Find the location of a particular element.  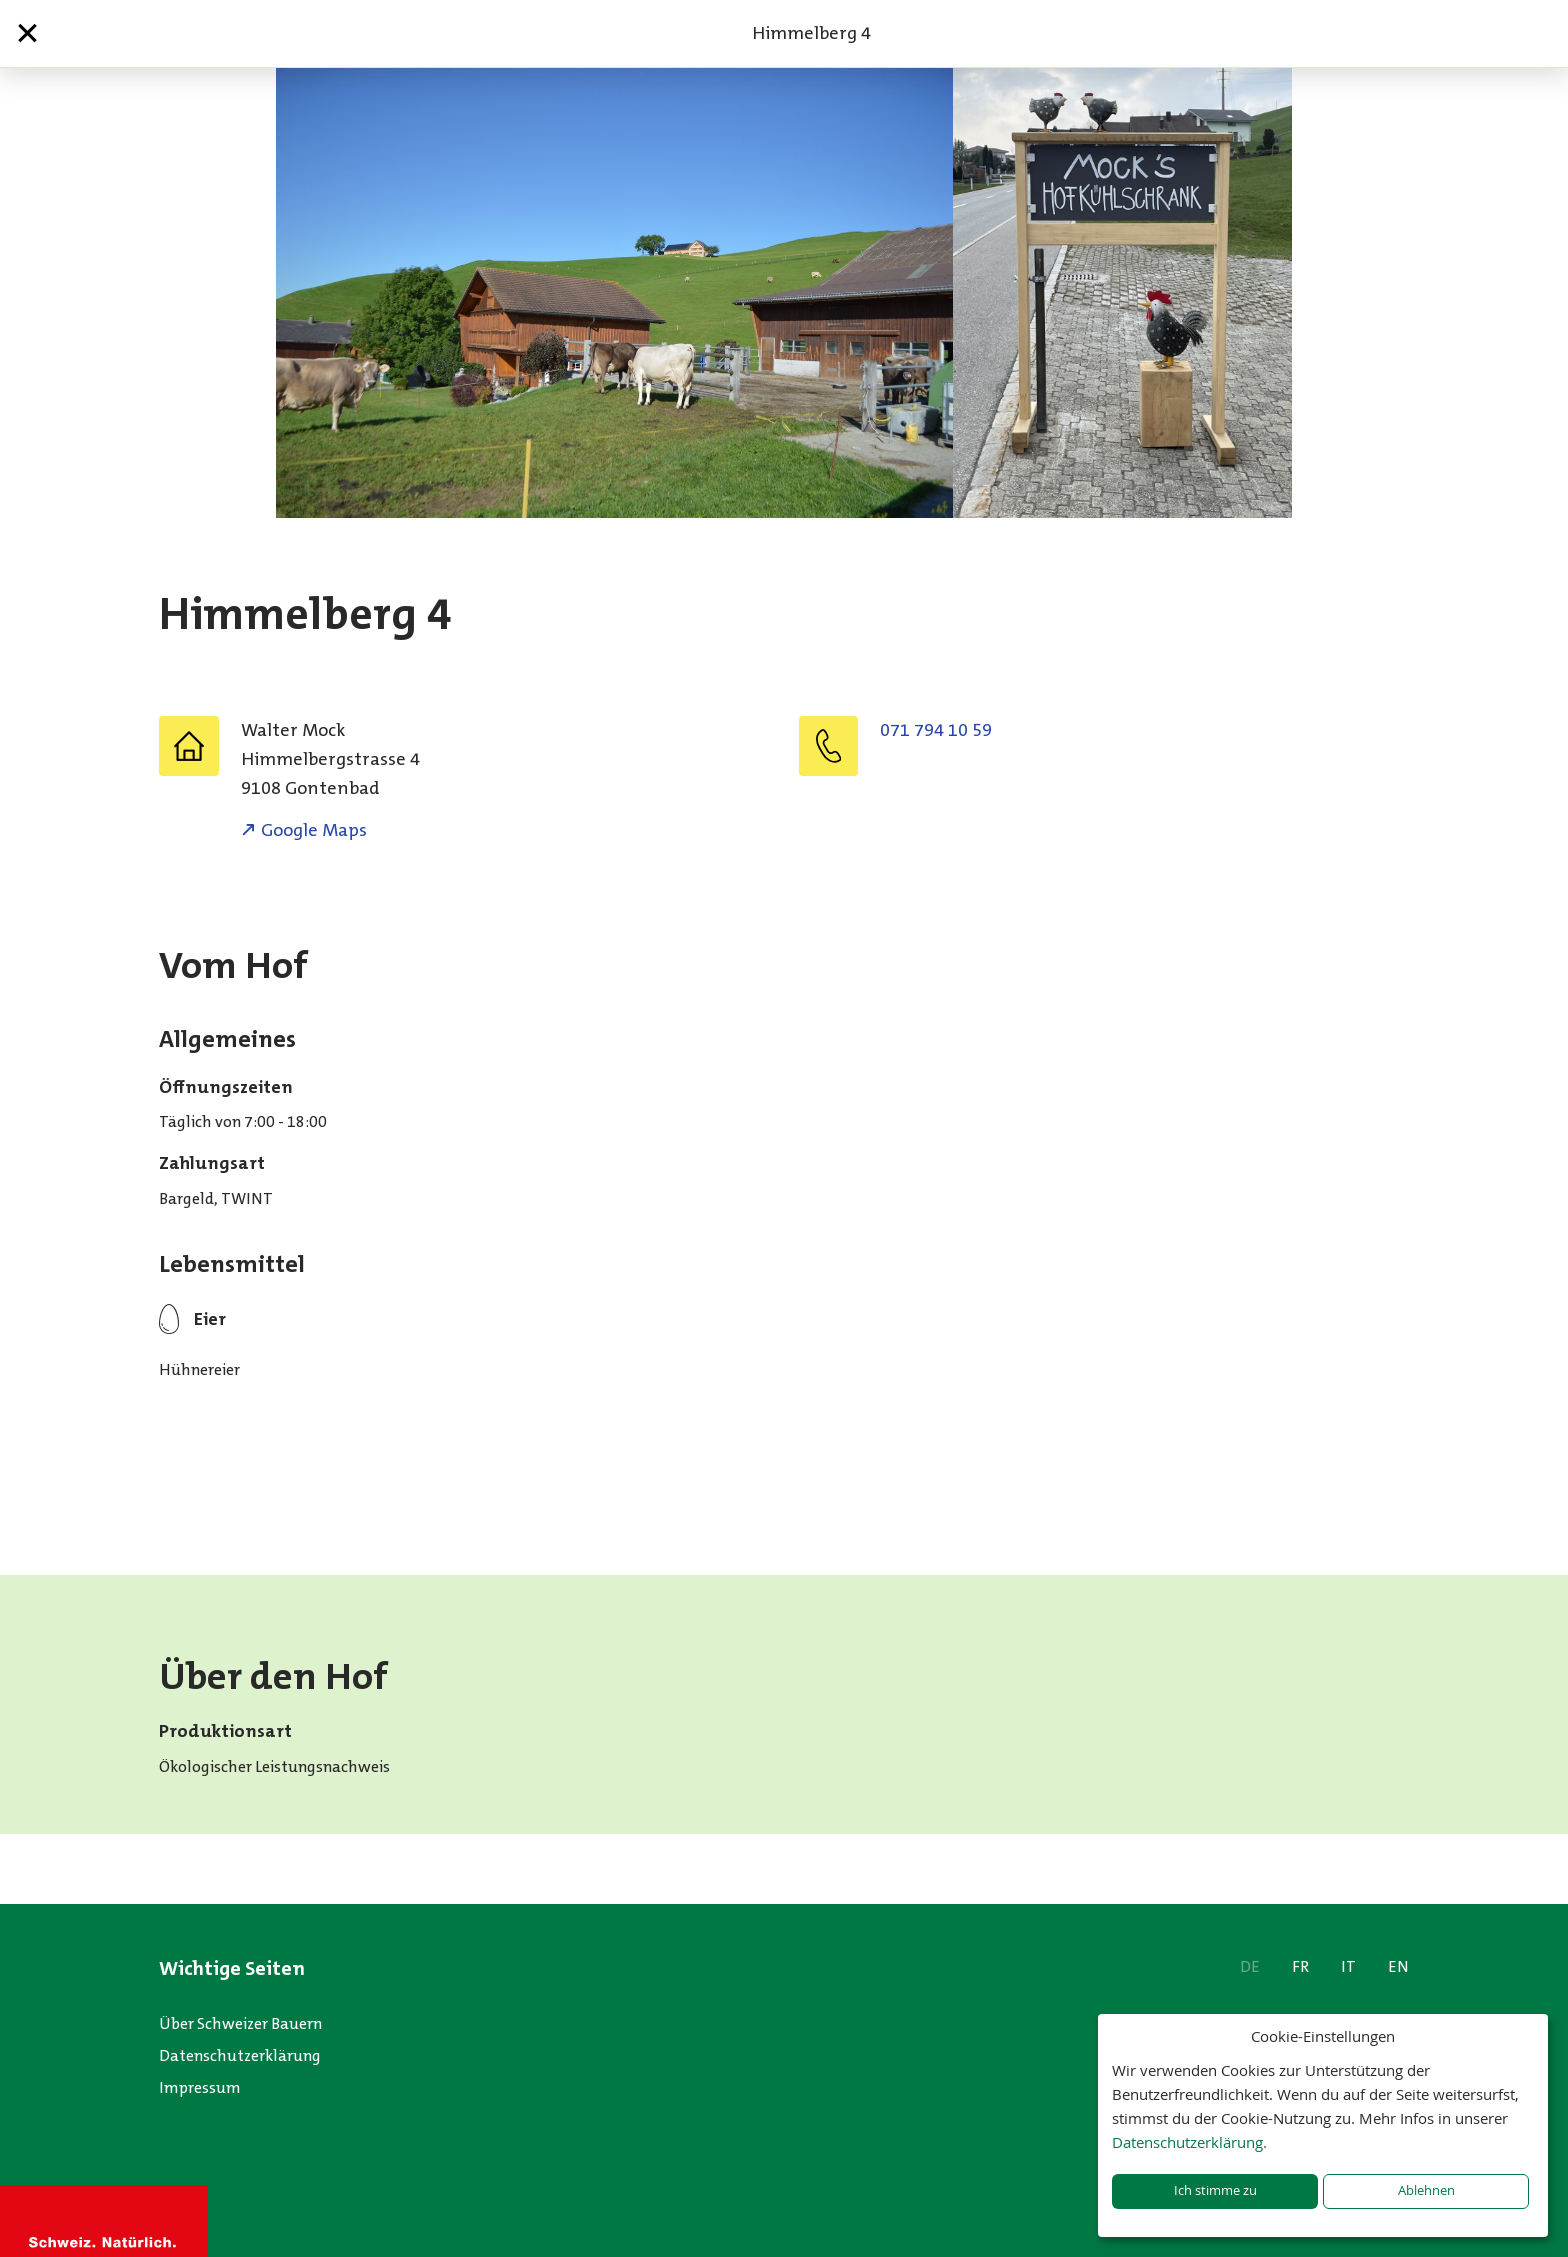

Google Maps is located at coordinates (314, 830).